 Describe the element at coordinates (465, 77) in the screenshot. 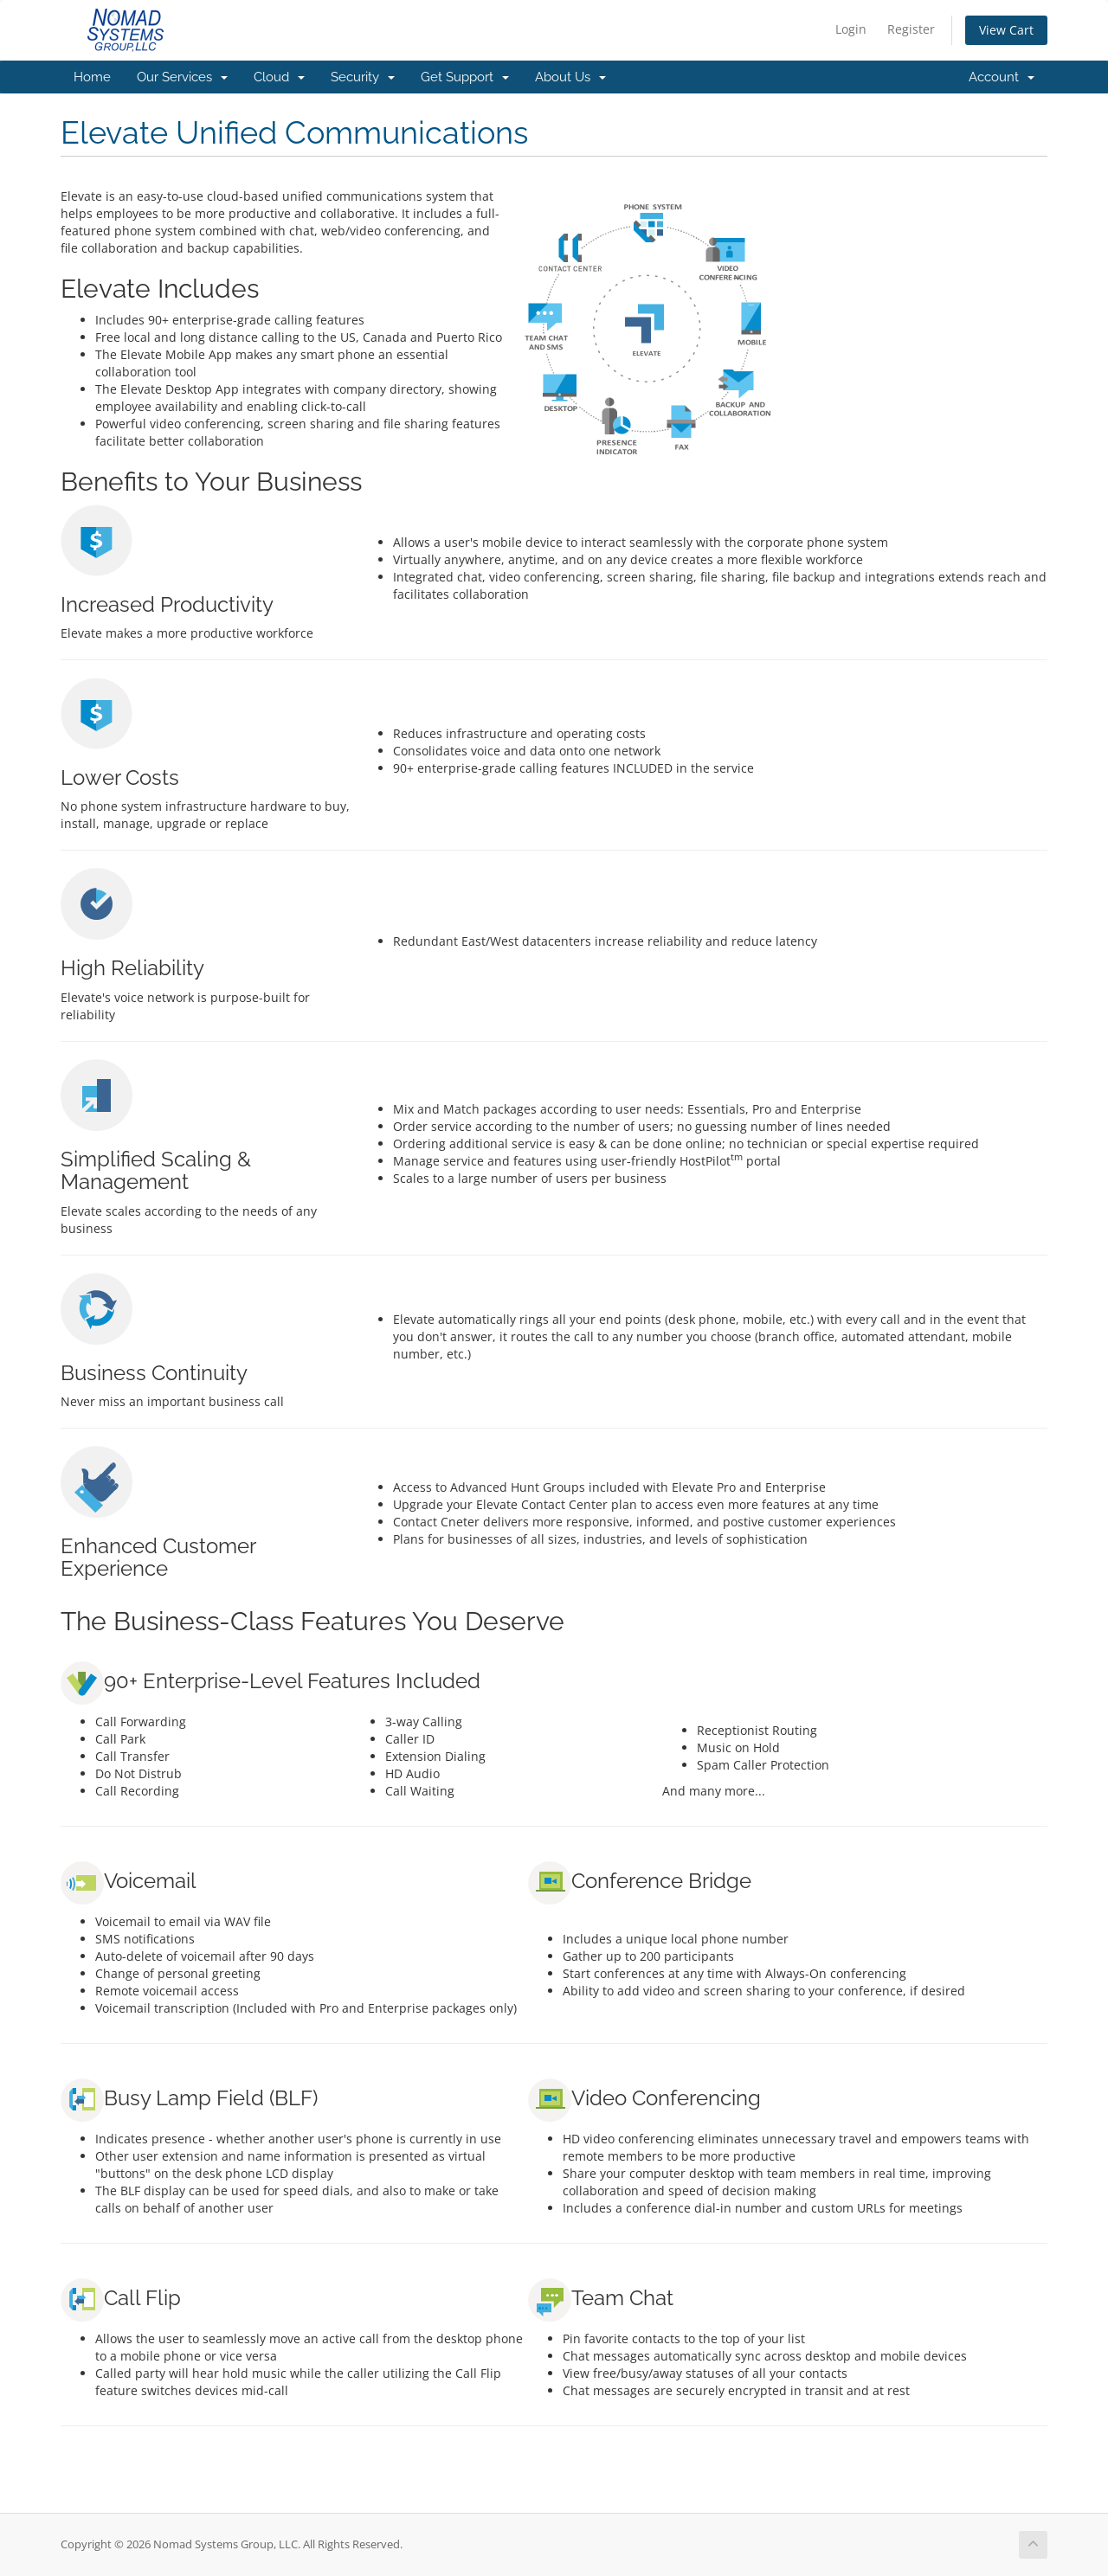

I see `Get Support` at that location.